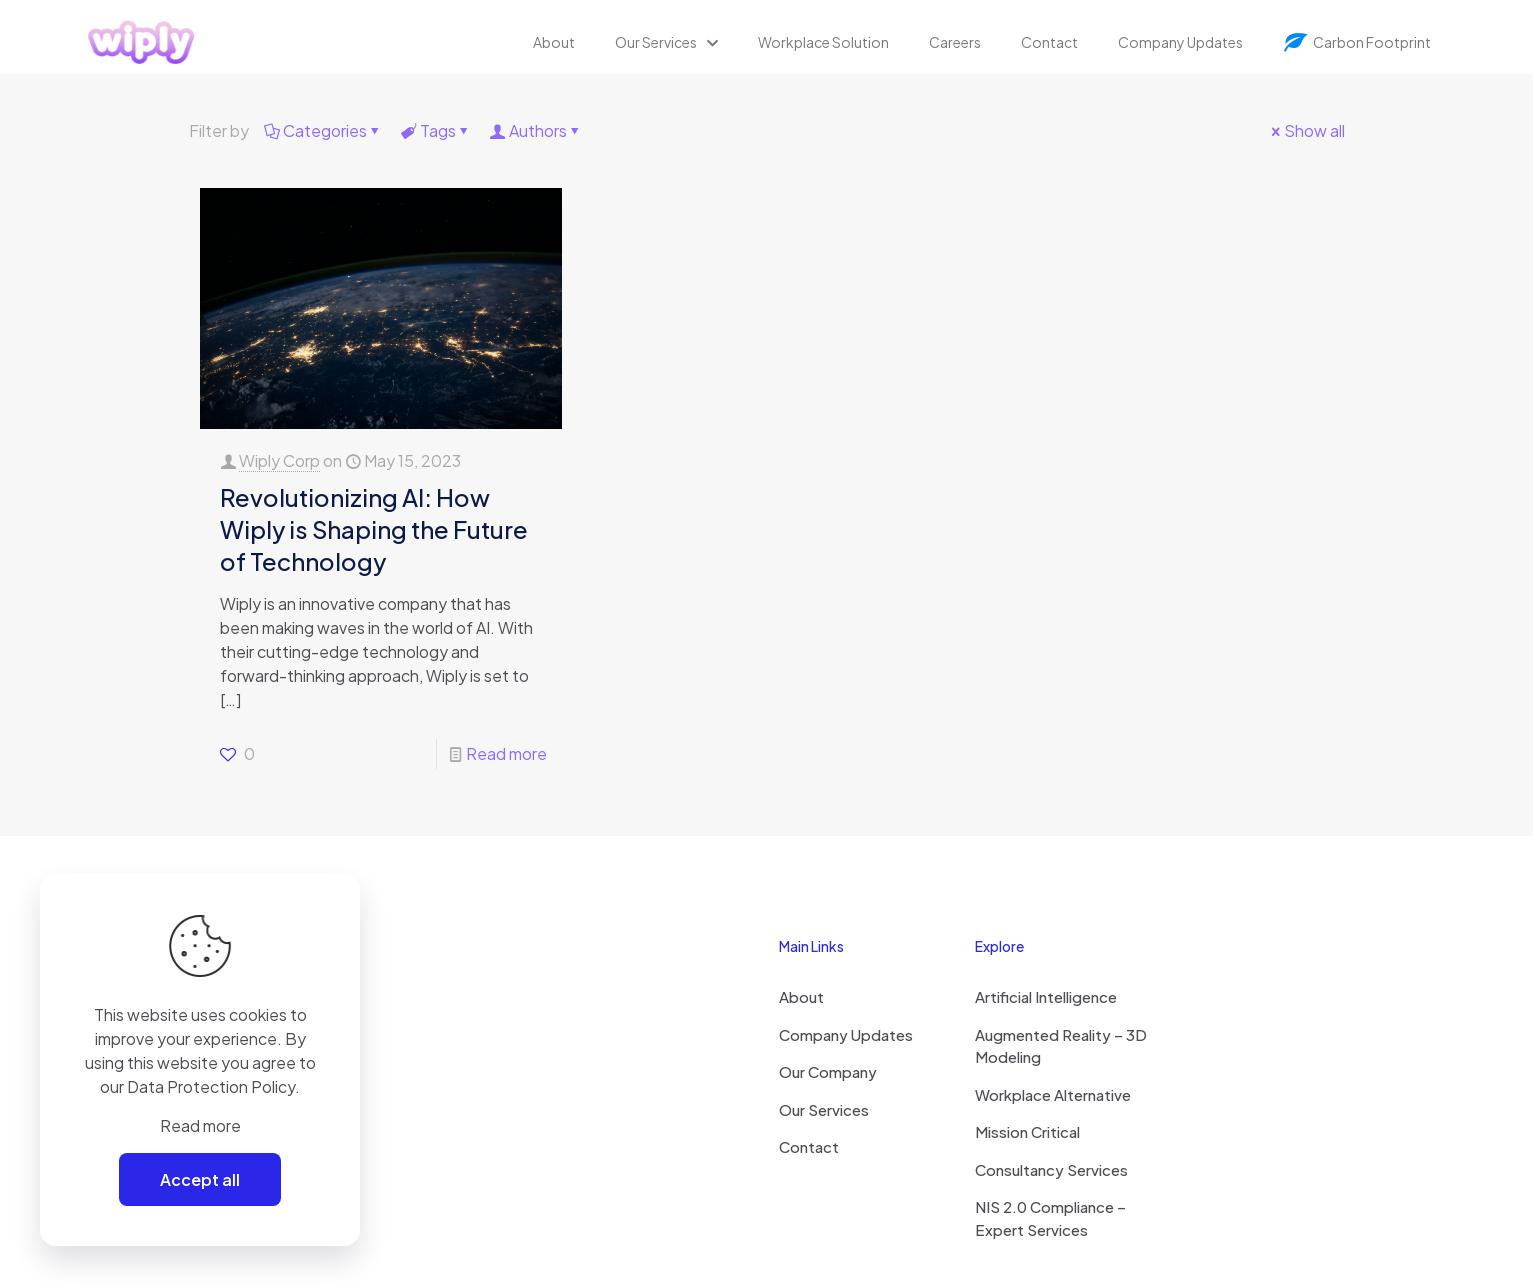  Describe the element at coordinates (436, 130) in the screenshot. I see `Tags` at that location.